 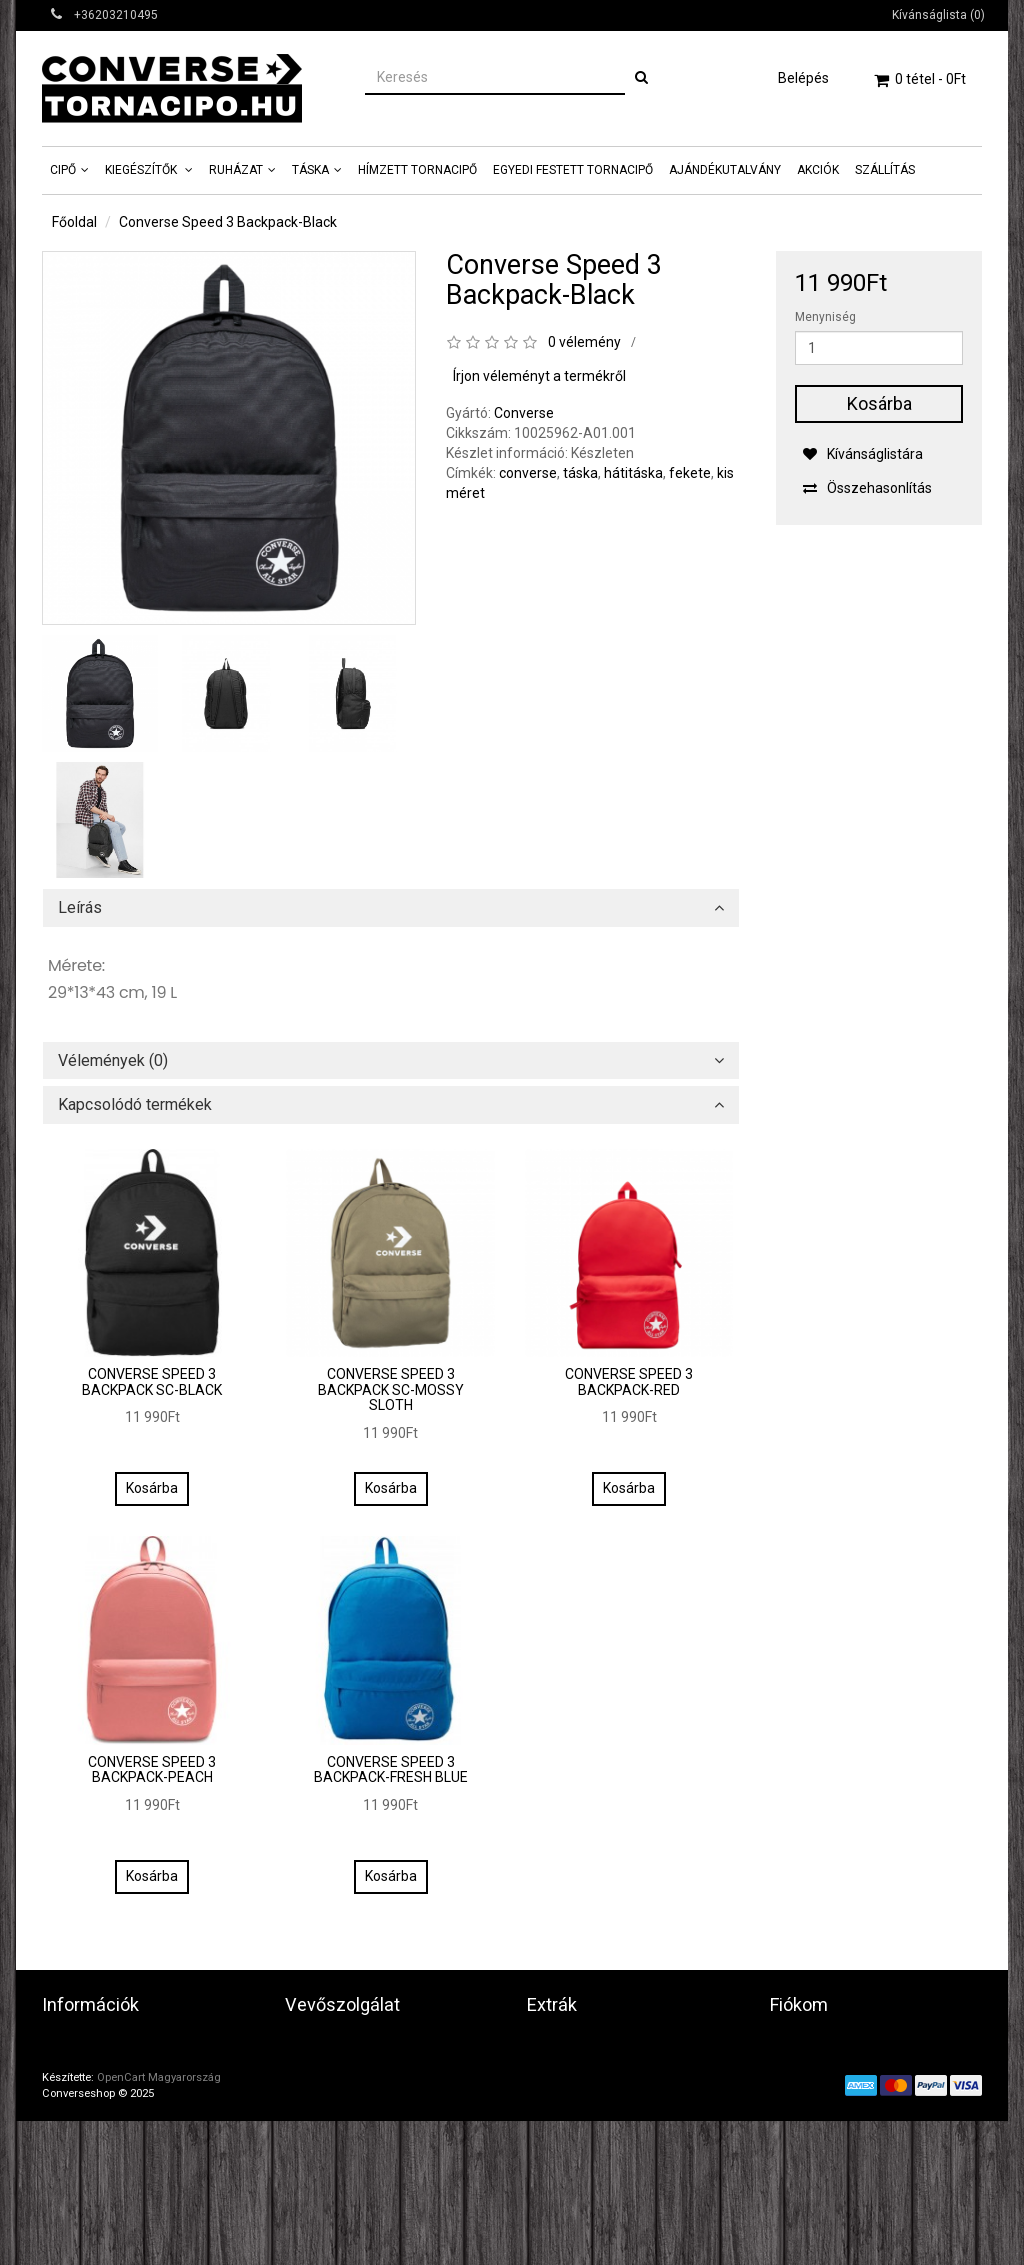 What do you see at coordinates (862, 454) in the screenshot?
I see `Kívánságlistára` at bounding box center [862, 454].